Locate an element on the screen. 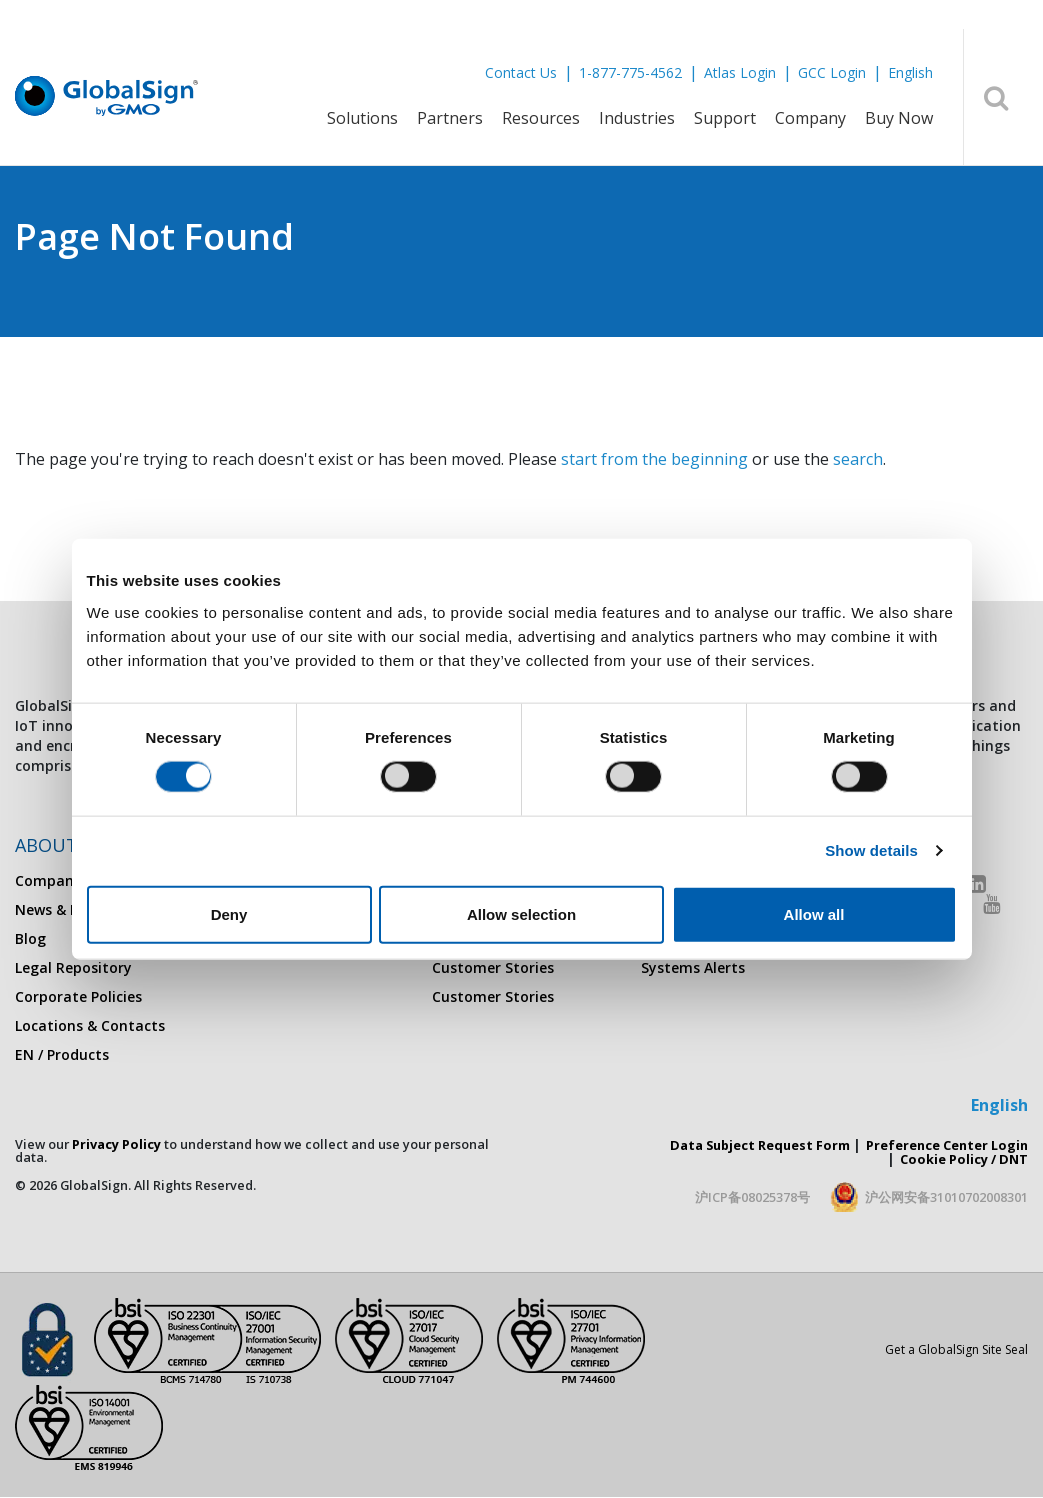  沪公网安备31010702008301 is located at coordinates (946, 1197).